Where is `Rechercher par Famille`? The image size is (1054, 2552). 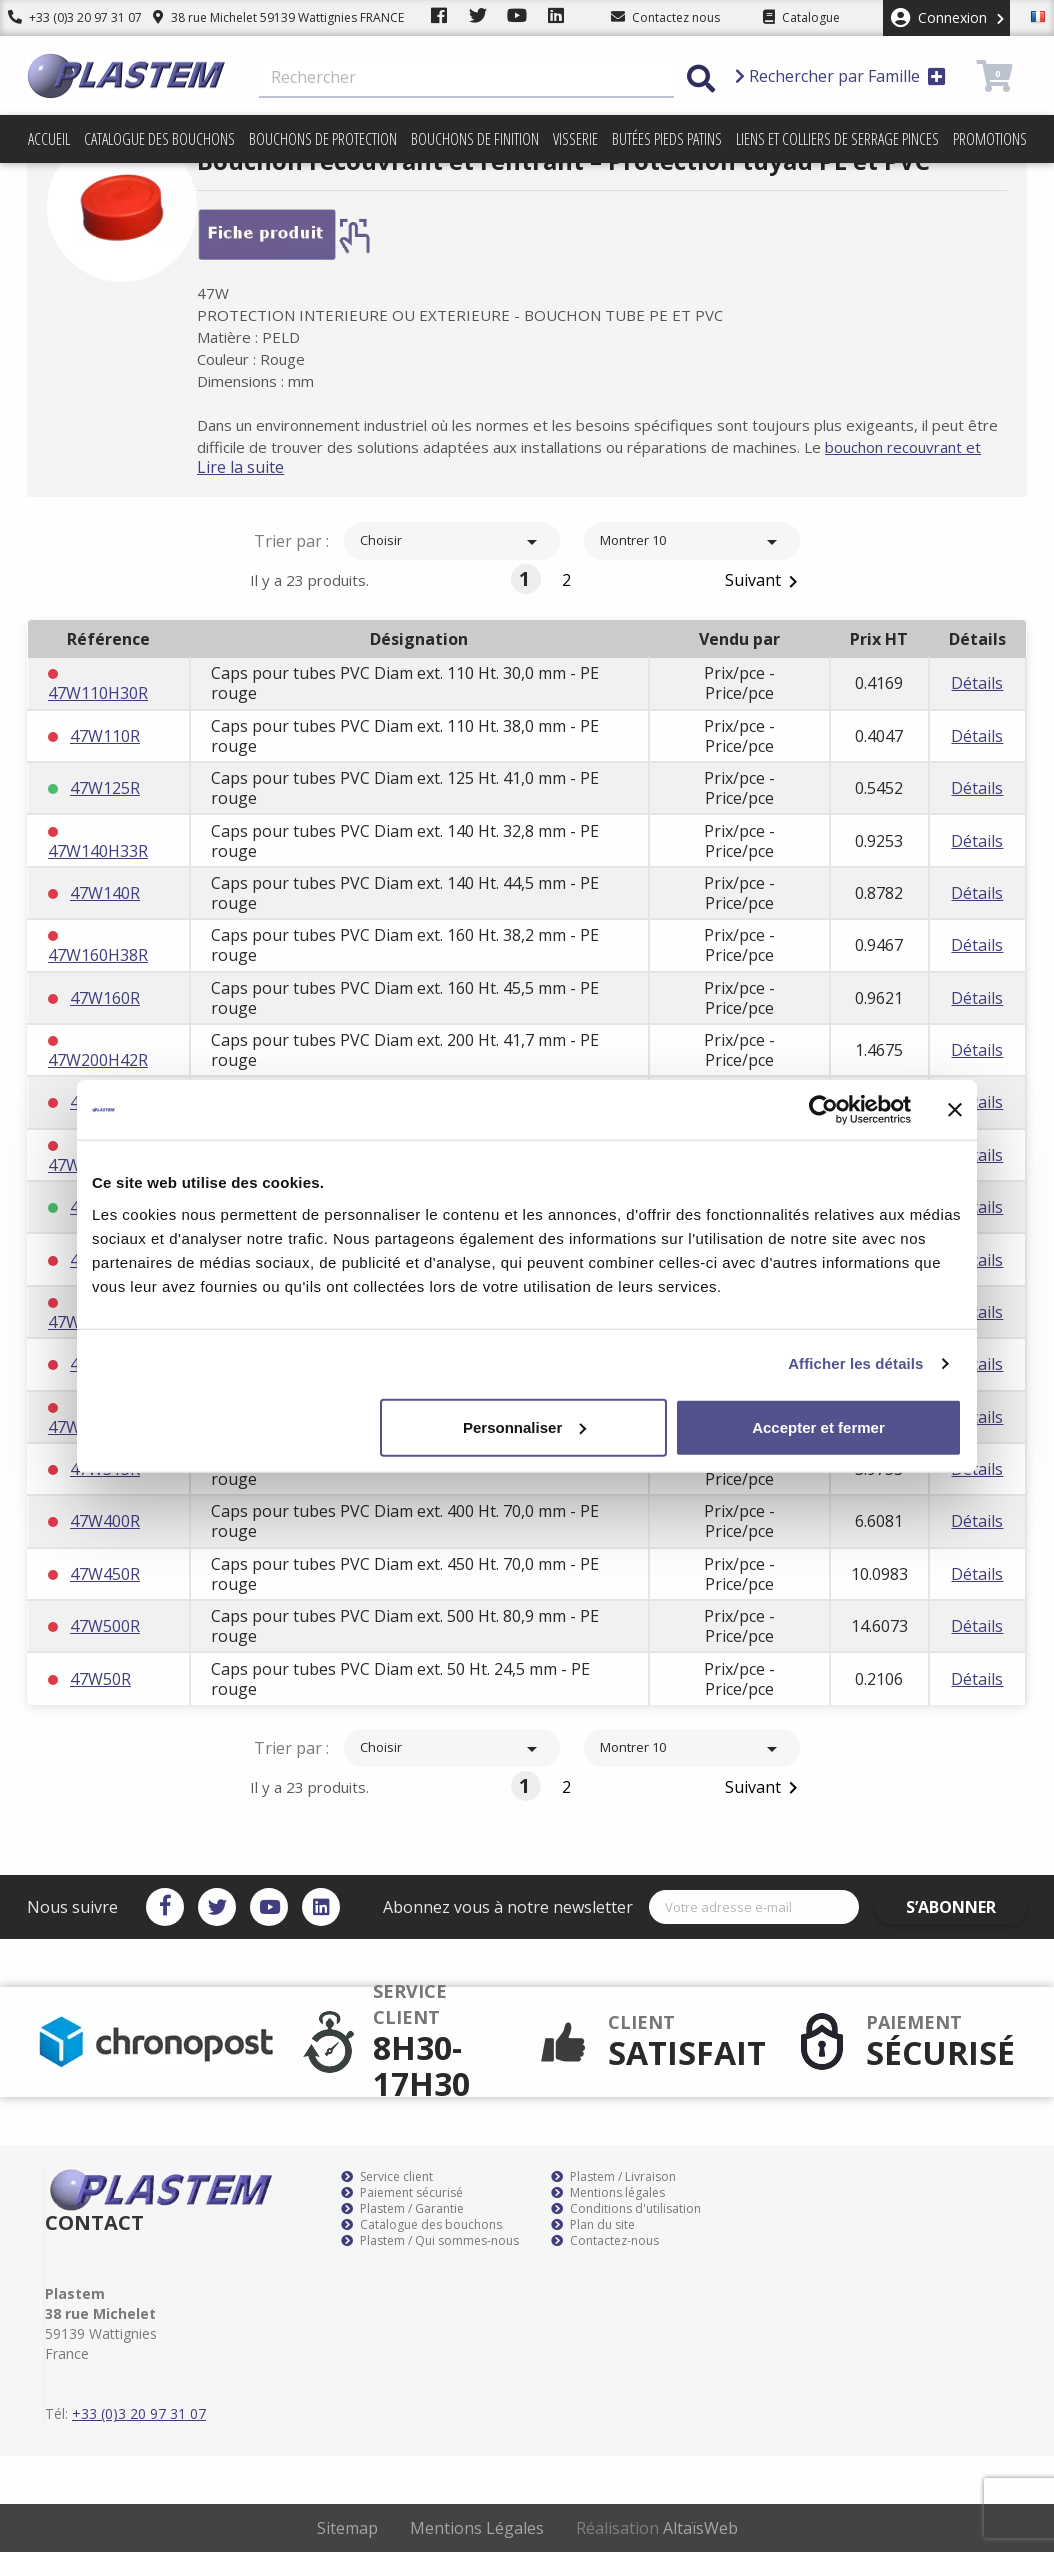
Rechercher par Famille is located at coordinates (840, 76).